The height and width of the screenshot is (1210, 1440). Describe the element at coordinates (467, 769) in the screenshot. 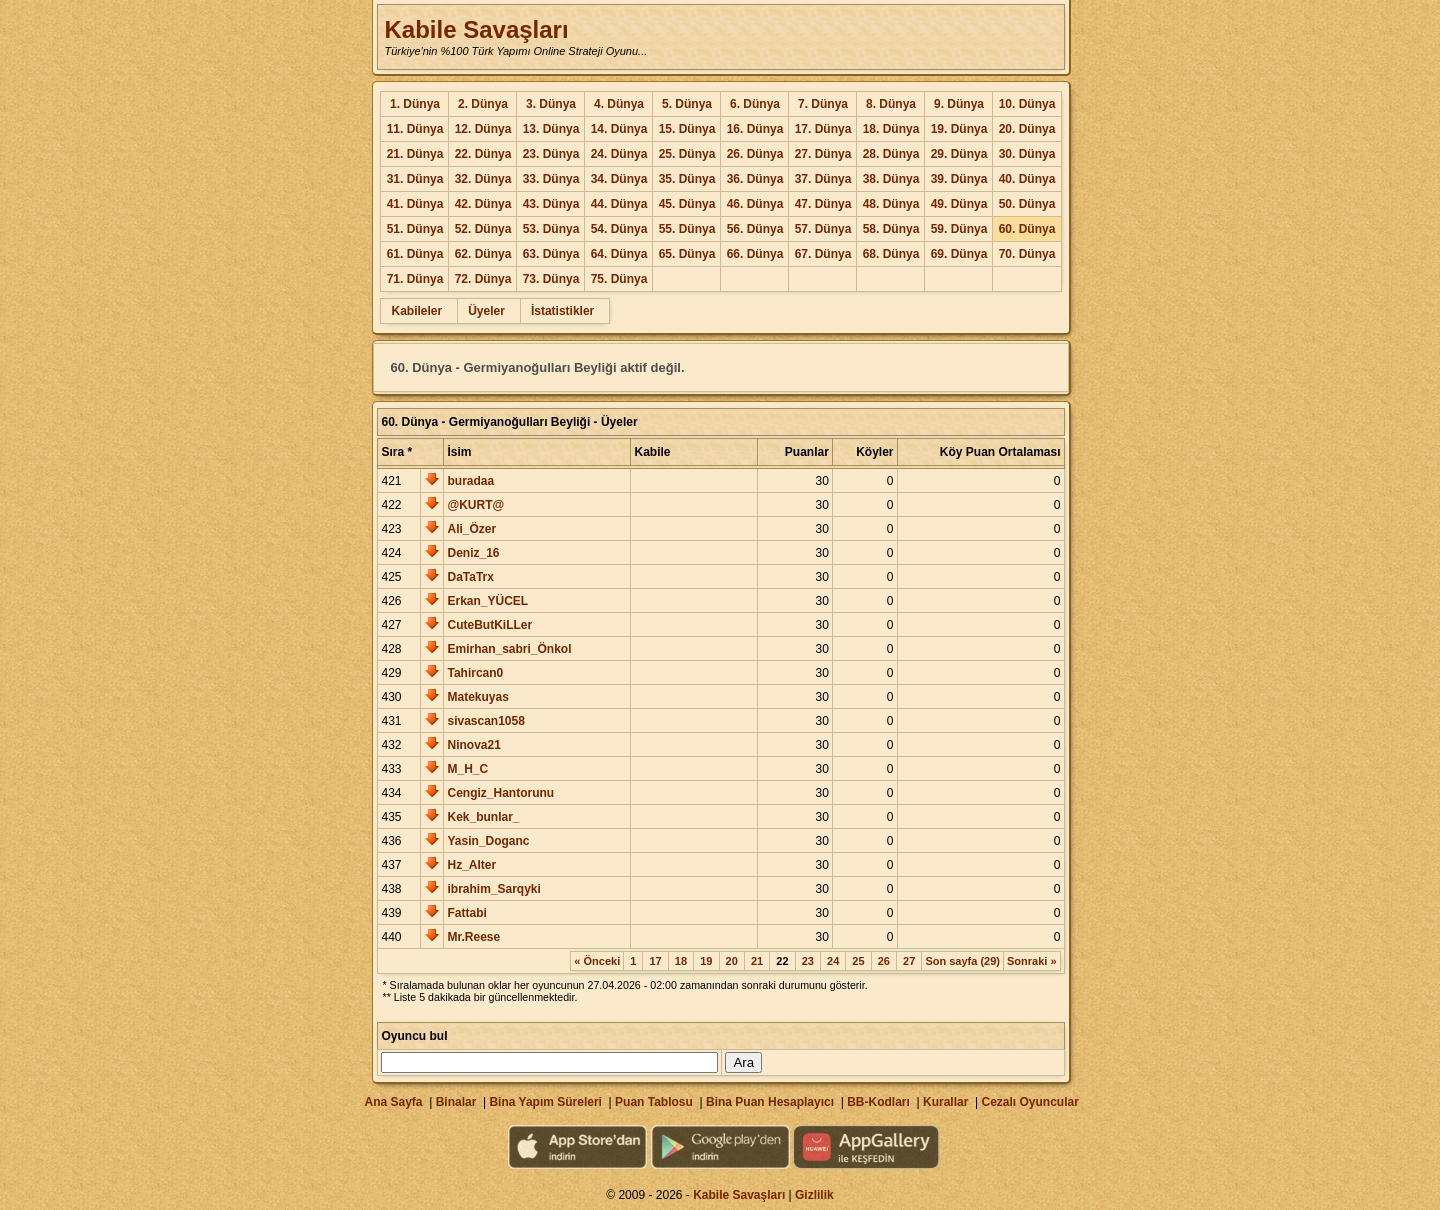

I see `M_H_C` at that location.